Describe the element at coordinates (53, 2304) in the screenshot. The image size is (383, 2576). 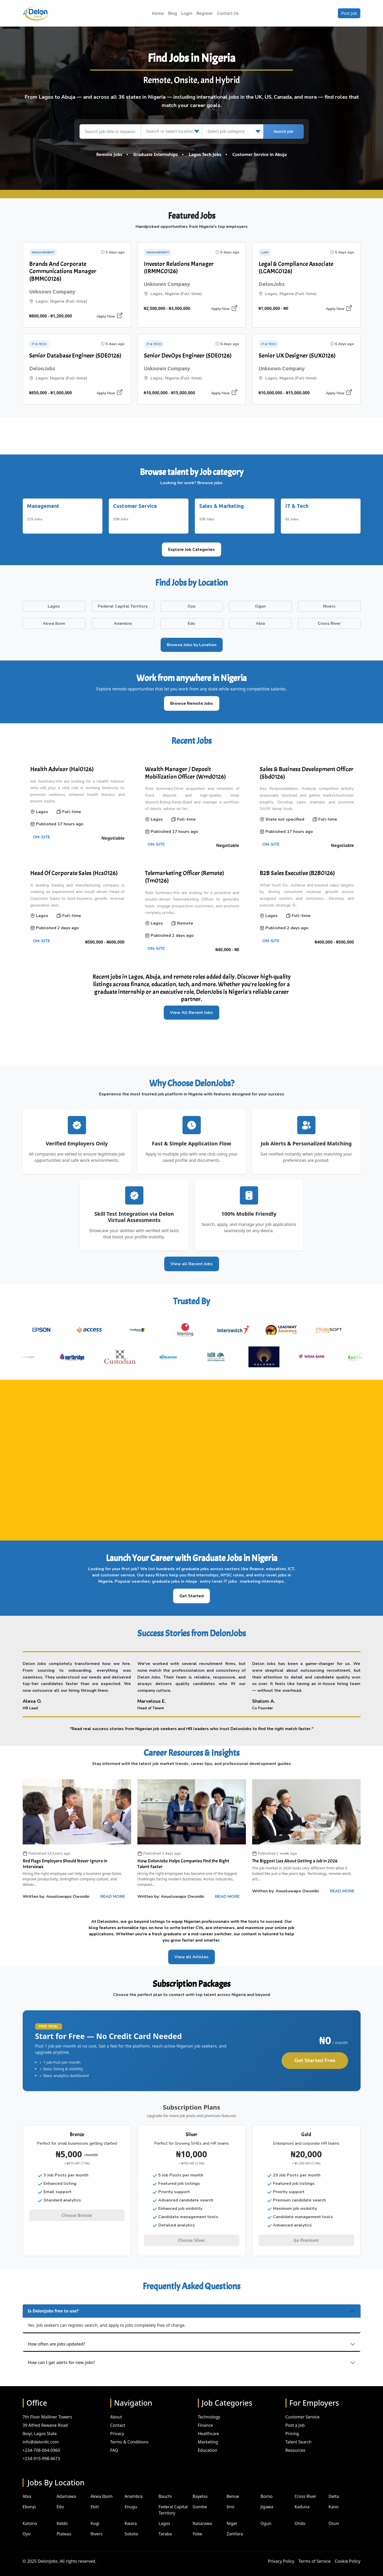
I see `Is DelonJobs free to use?` at that location.